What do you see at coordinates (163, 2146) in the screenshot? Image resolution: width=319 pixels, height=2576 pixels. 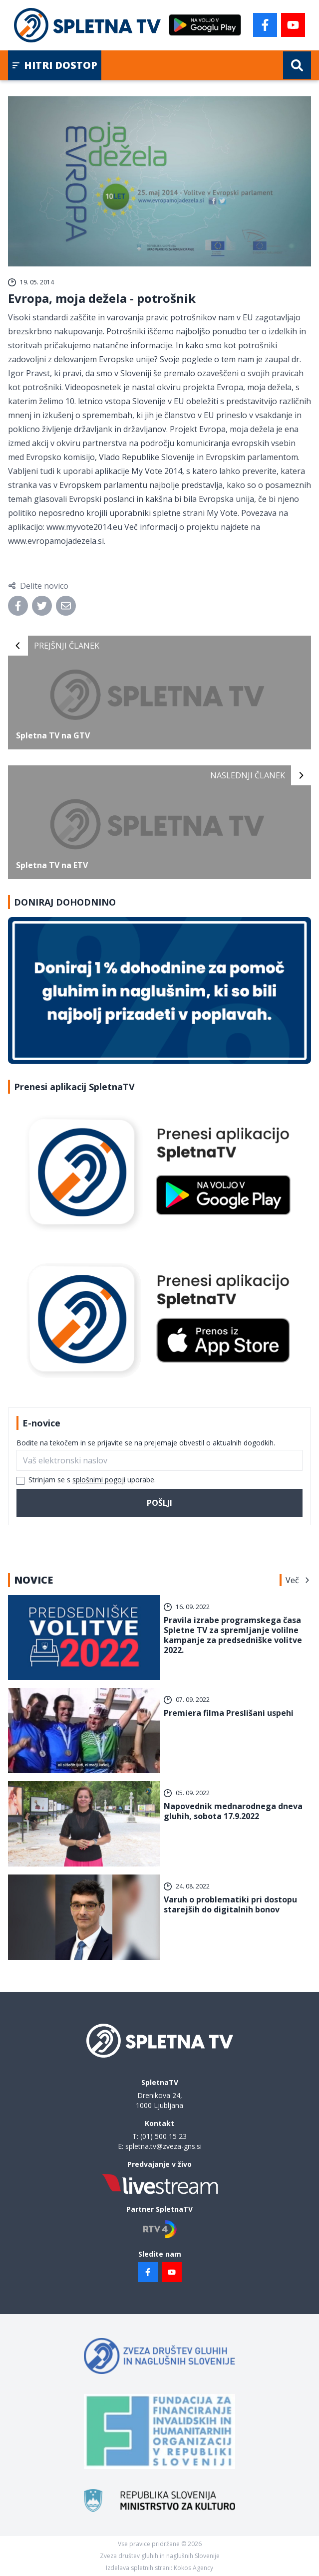 I see `spletna.tv@zveza-gns.si` at bounding box center [163, 2146].